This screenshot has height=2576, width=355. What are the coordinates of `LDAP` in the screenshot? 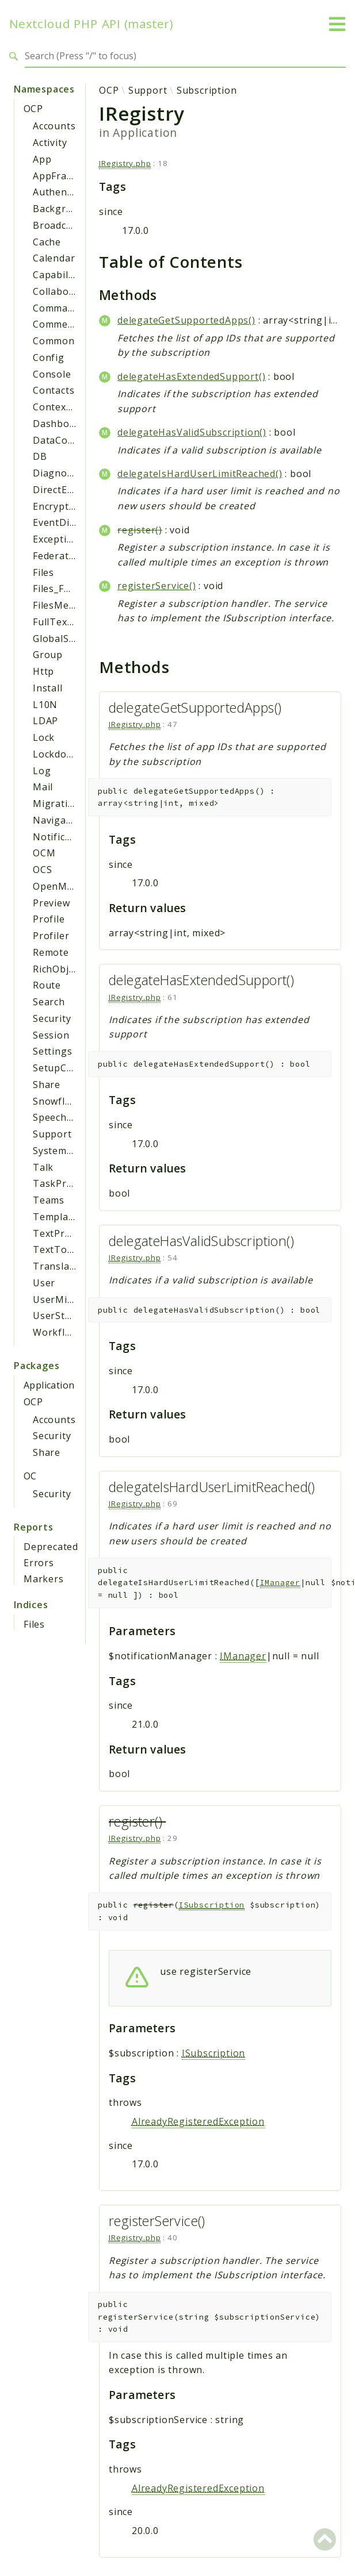 It's located at (45, 720).